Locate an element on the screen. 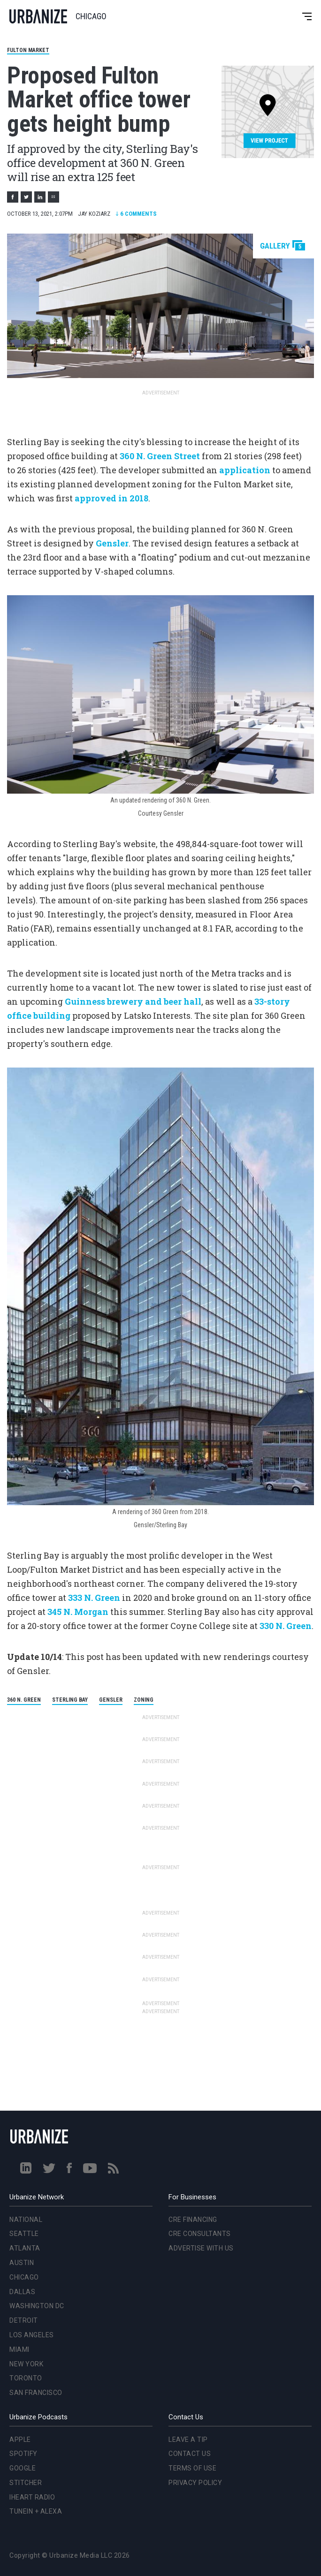 This screenshot has height=2576, width=321. 333 N. Green is located at coordinates (94, 1597).